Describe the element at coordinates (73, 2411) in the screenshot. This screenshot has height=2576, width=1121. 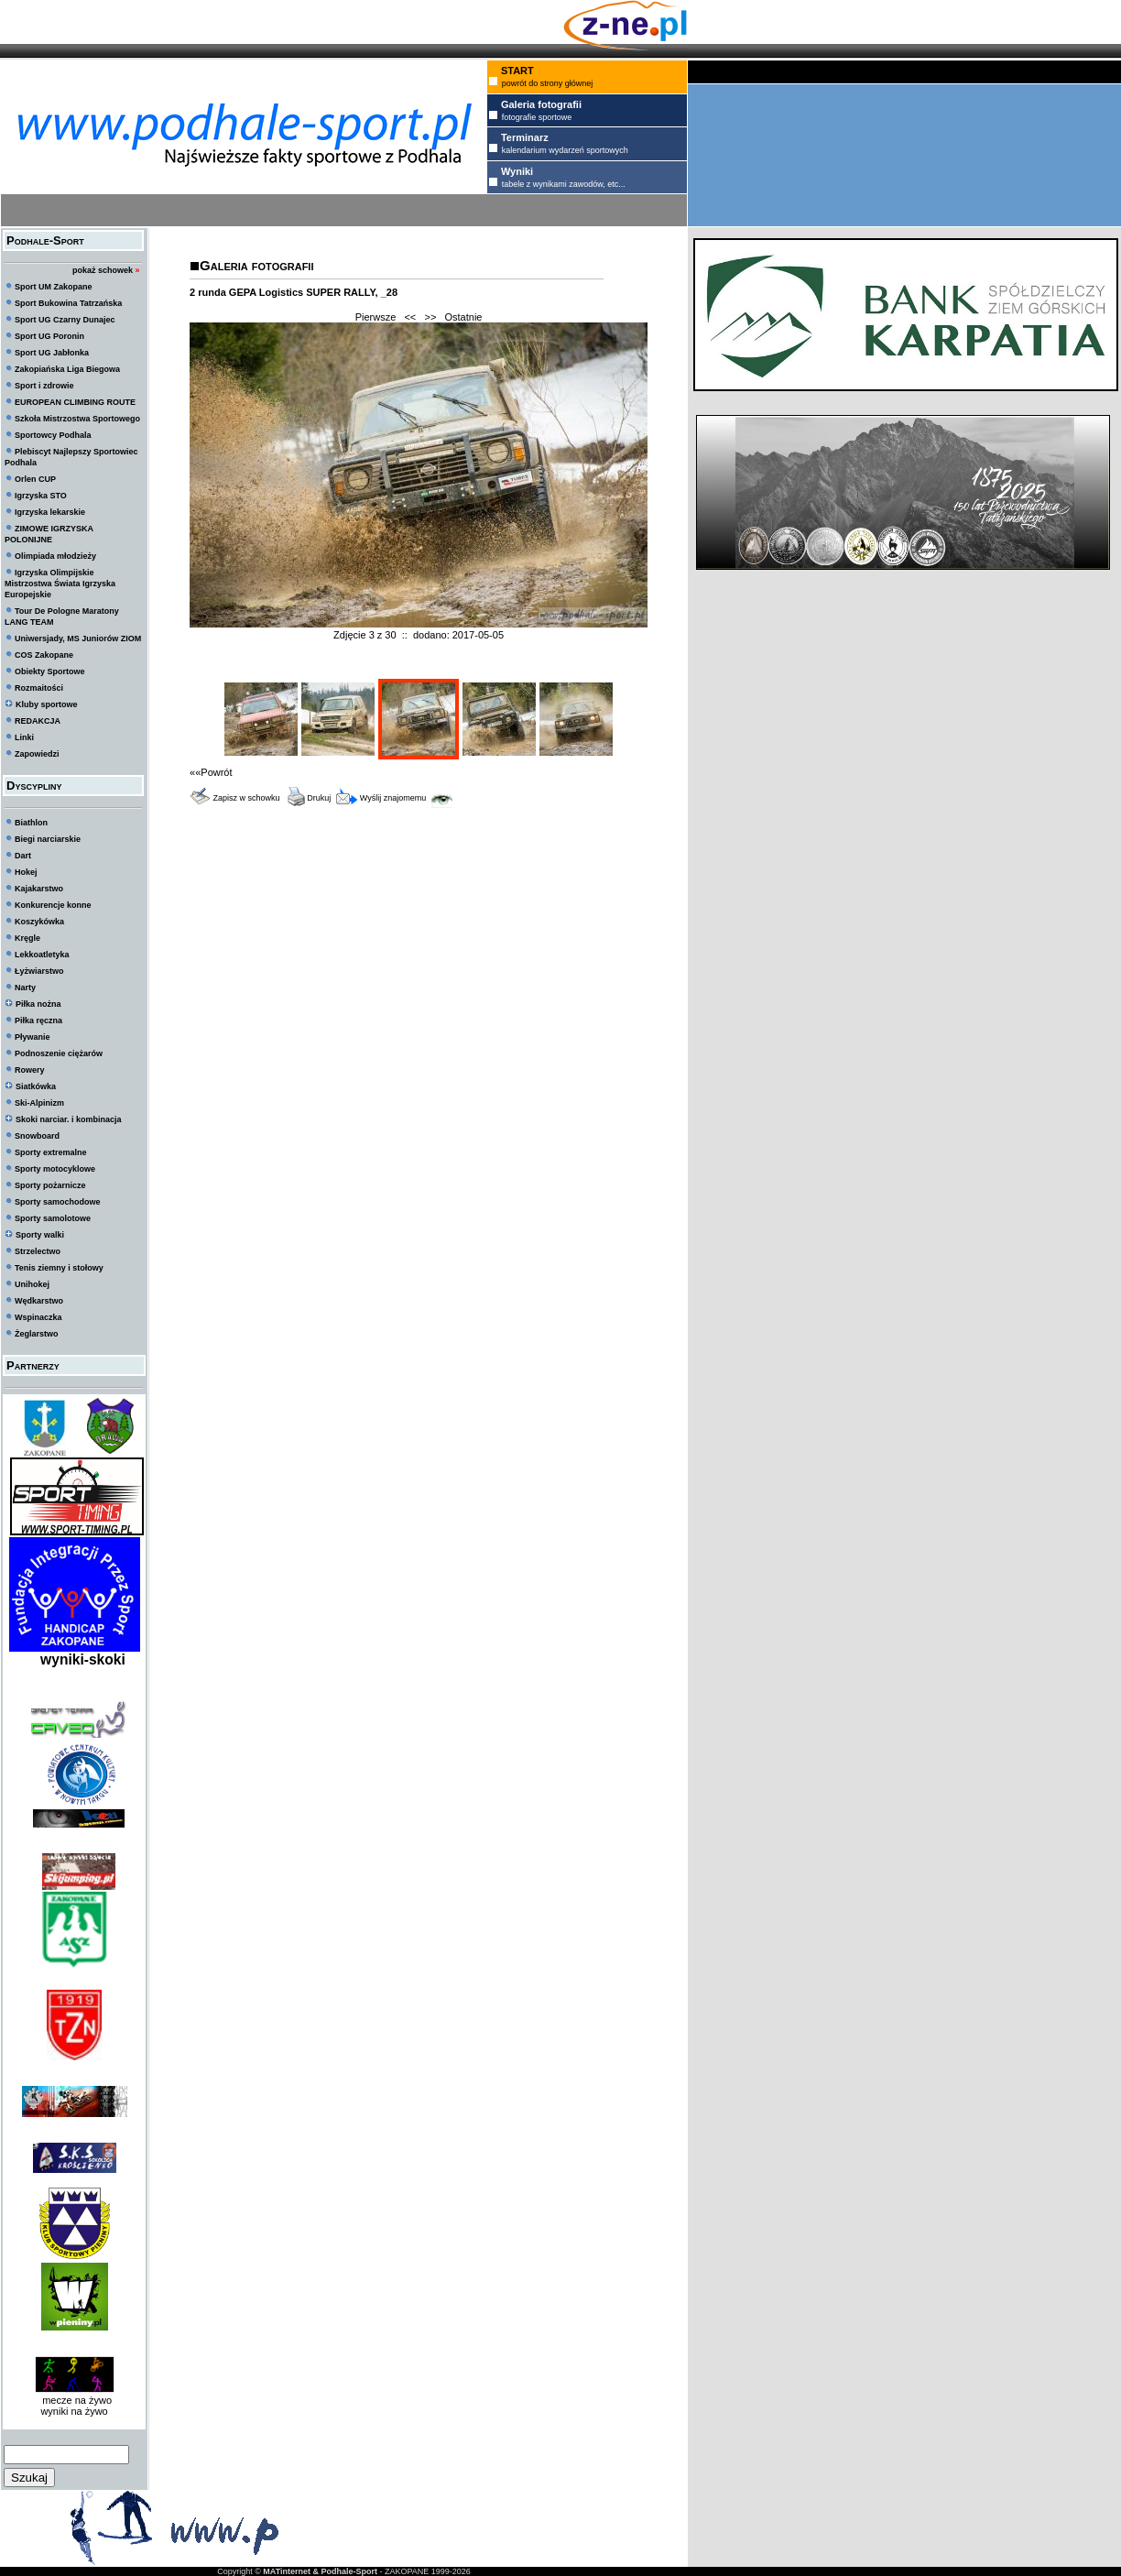
I see `wyniki na żywo` at that location.